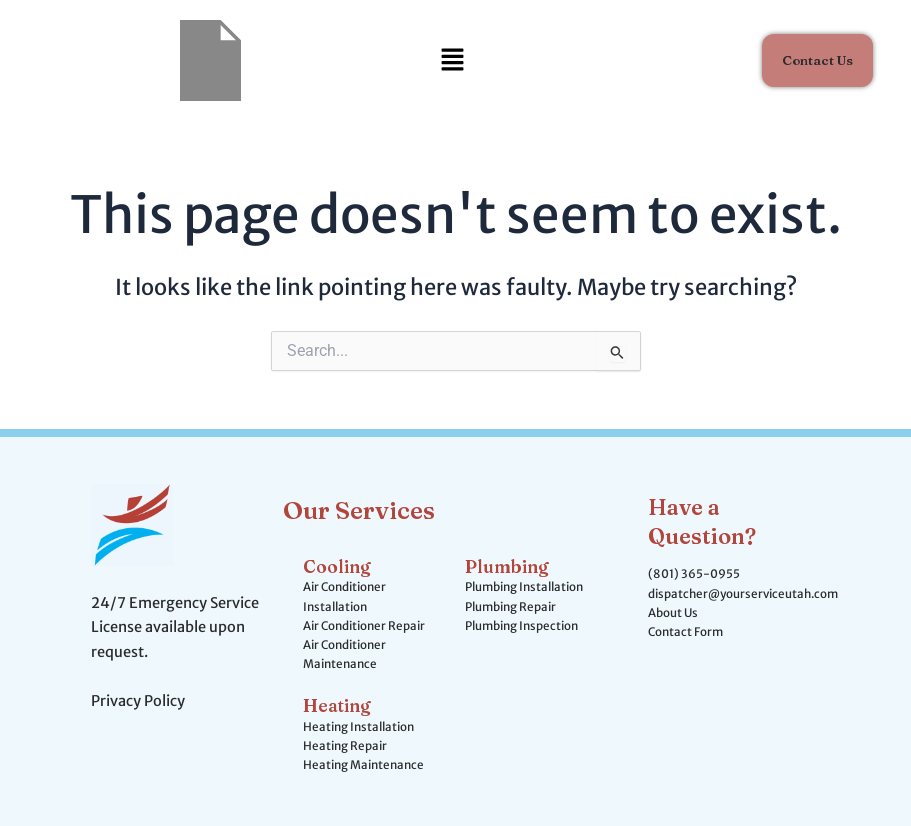  I want to click on Cooling, so click(337, 566).